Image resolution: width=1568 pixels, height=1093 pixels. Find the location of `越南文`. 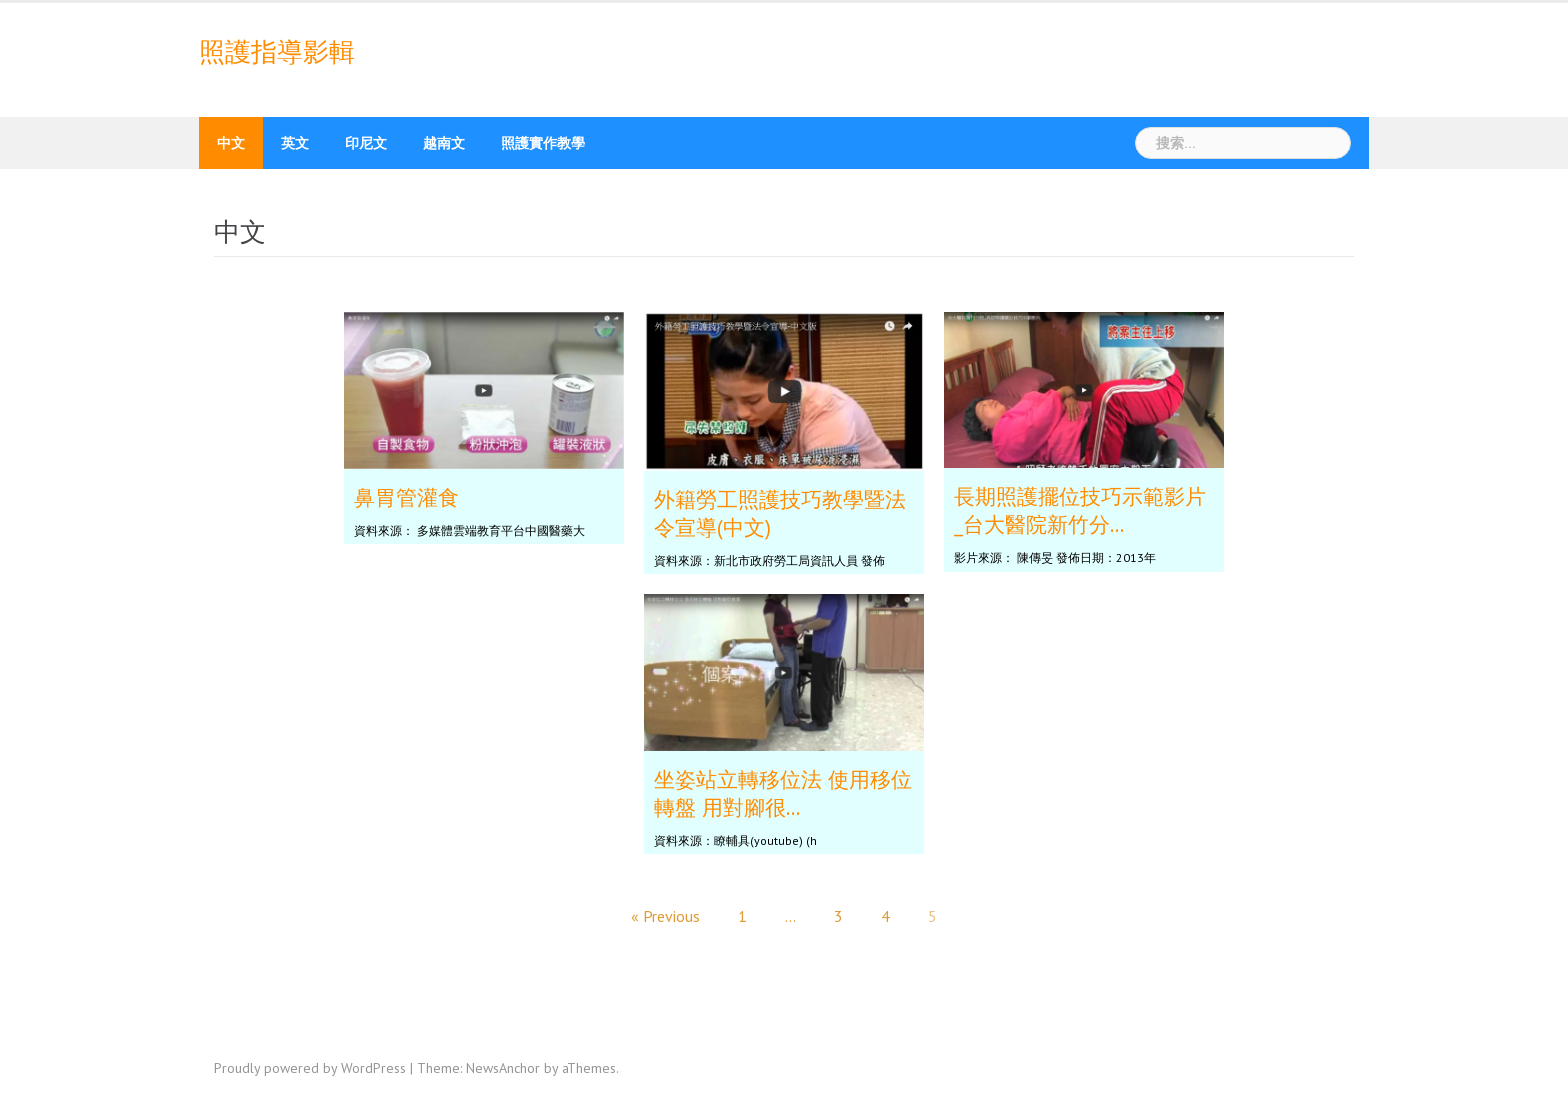

越南文 is located at coordinates (444, 143).